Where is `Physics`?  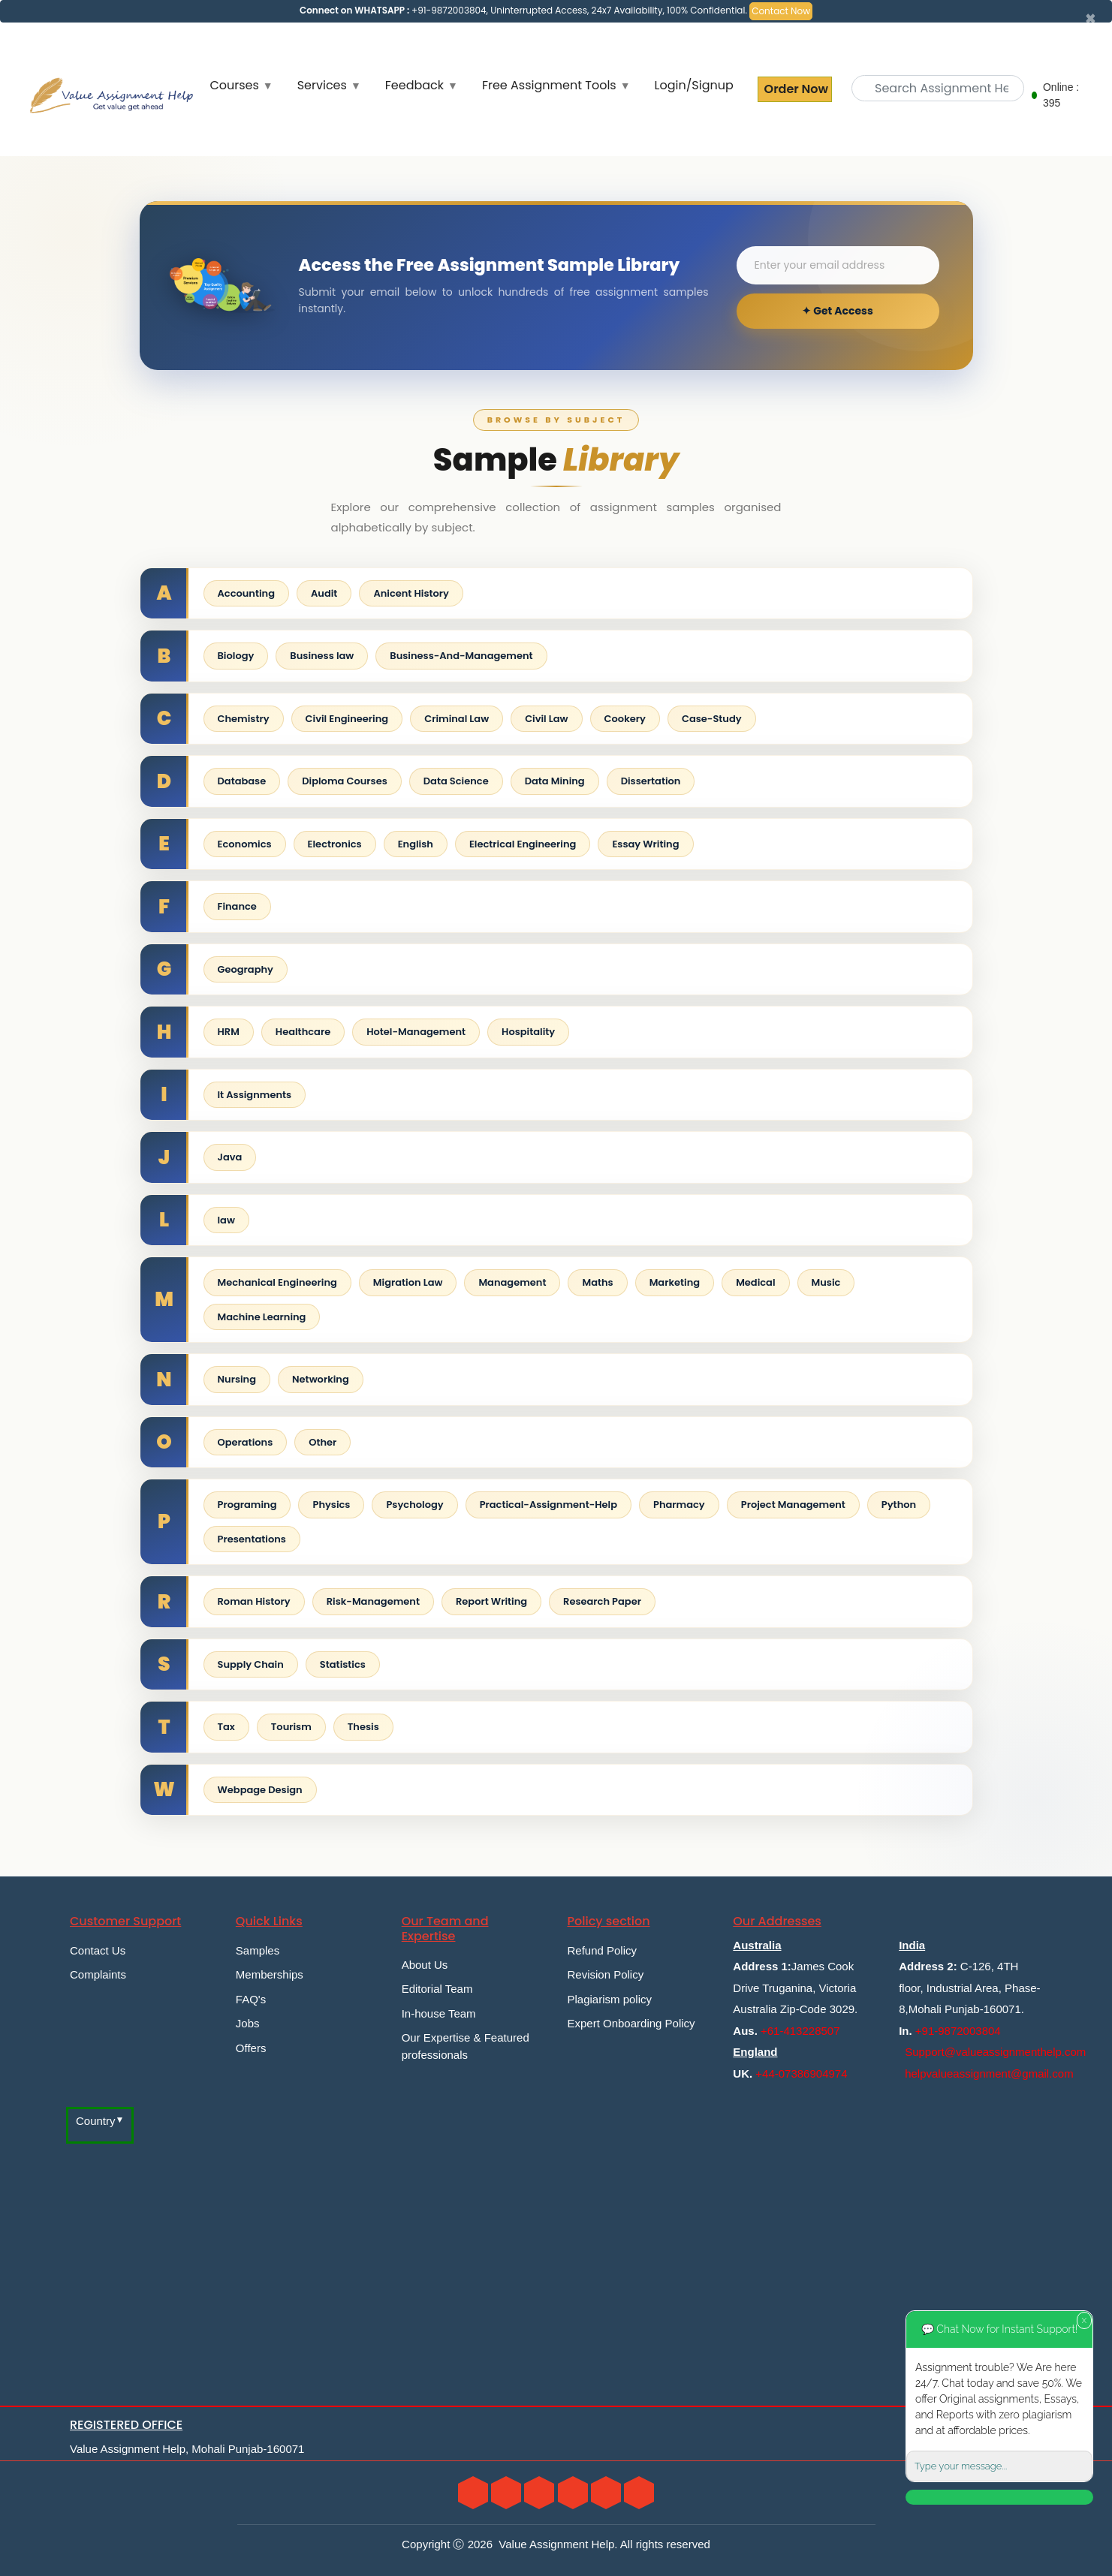
Physics is located at coordinates (331, 1504).